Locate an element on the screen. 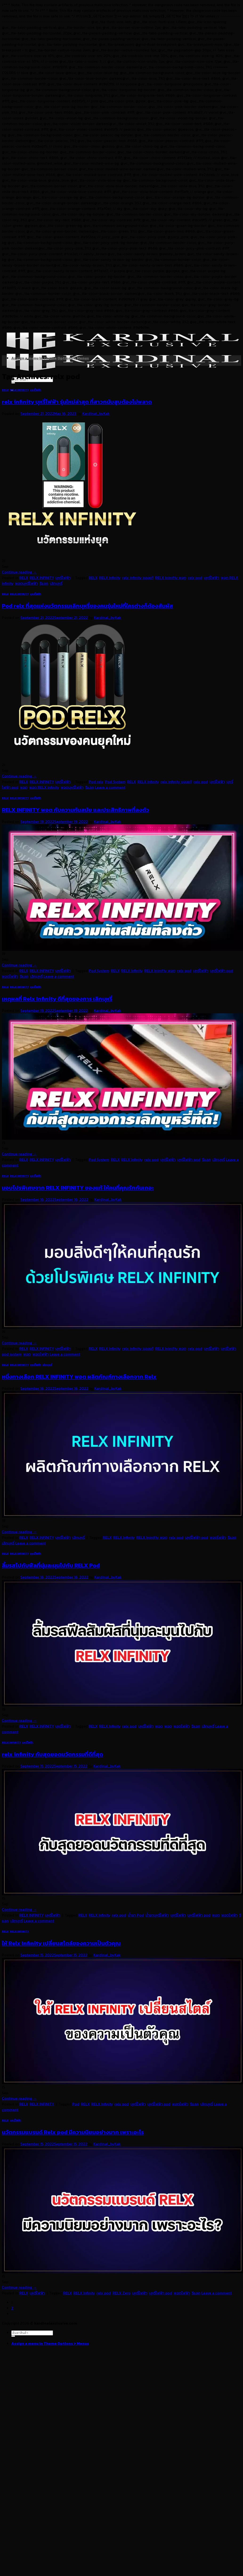 The height and width of the screenshot is (2576, 243). บุหรี่ไฟฟ้า is located at coordinates (35, 390).